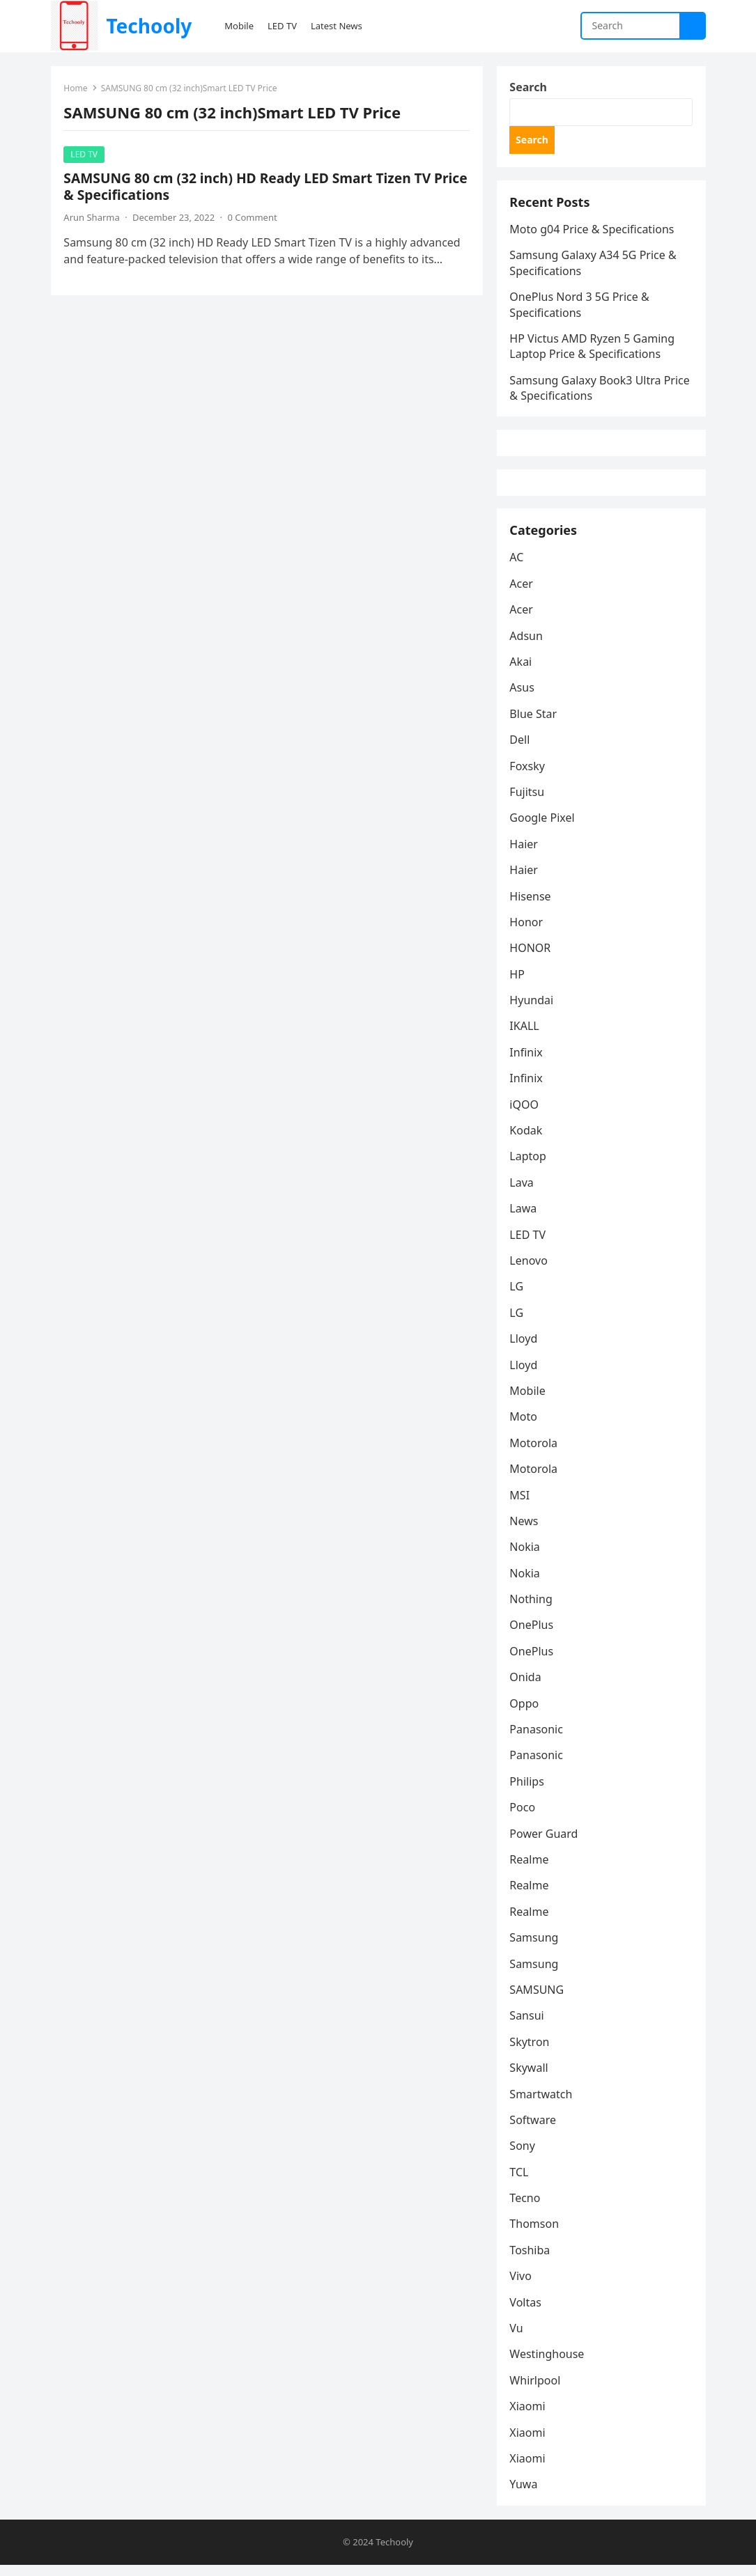 The height and width of the screenshot is (2576, 756). Describe the element at coordinates (525, 1427) in the screenshot. I see `Moto` at that location.